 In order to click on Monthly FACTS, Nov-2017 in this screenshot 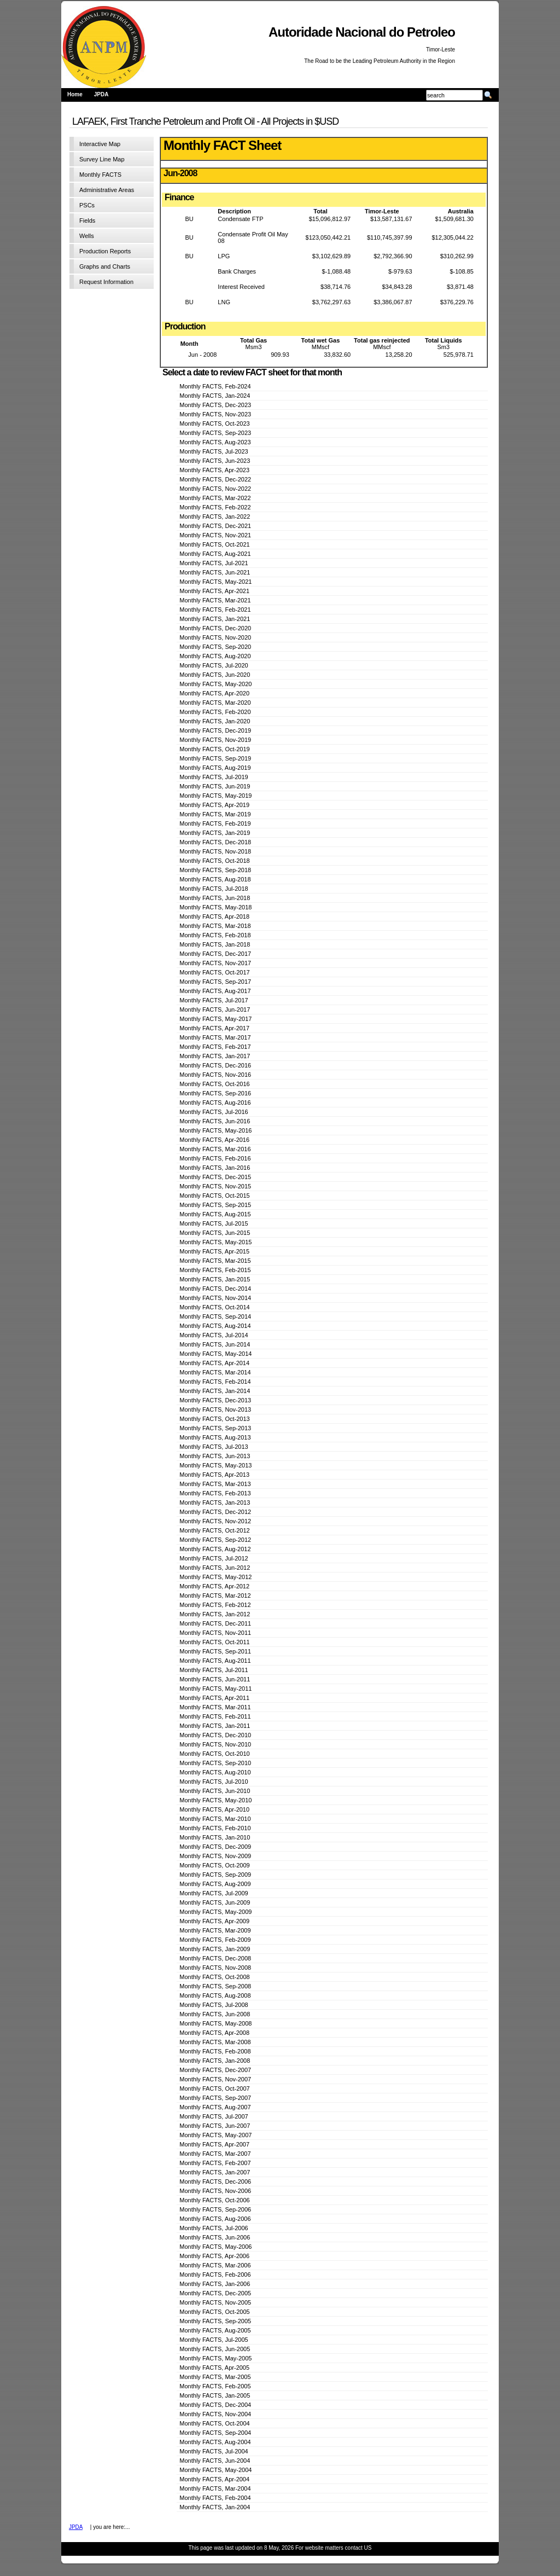, I will do `click(215, 963)`.